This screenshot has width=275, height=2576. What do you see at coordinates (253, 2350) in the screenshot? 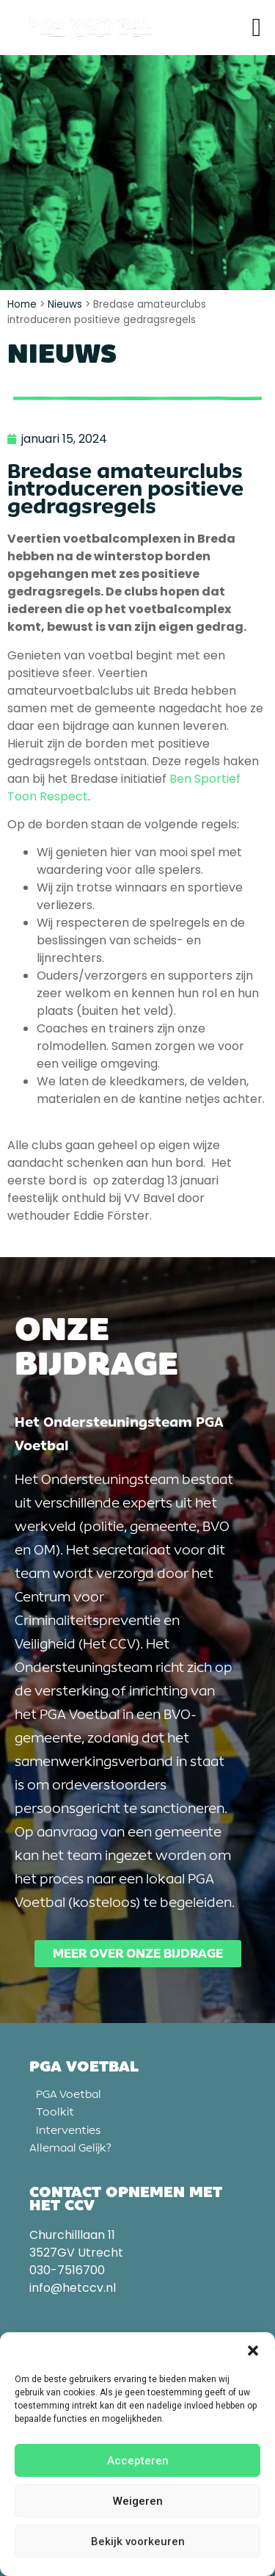
I see `[button]` at bounding box center [253, 2350].